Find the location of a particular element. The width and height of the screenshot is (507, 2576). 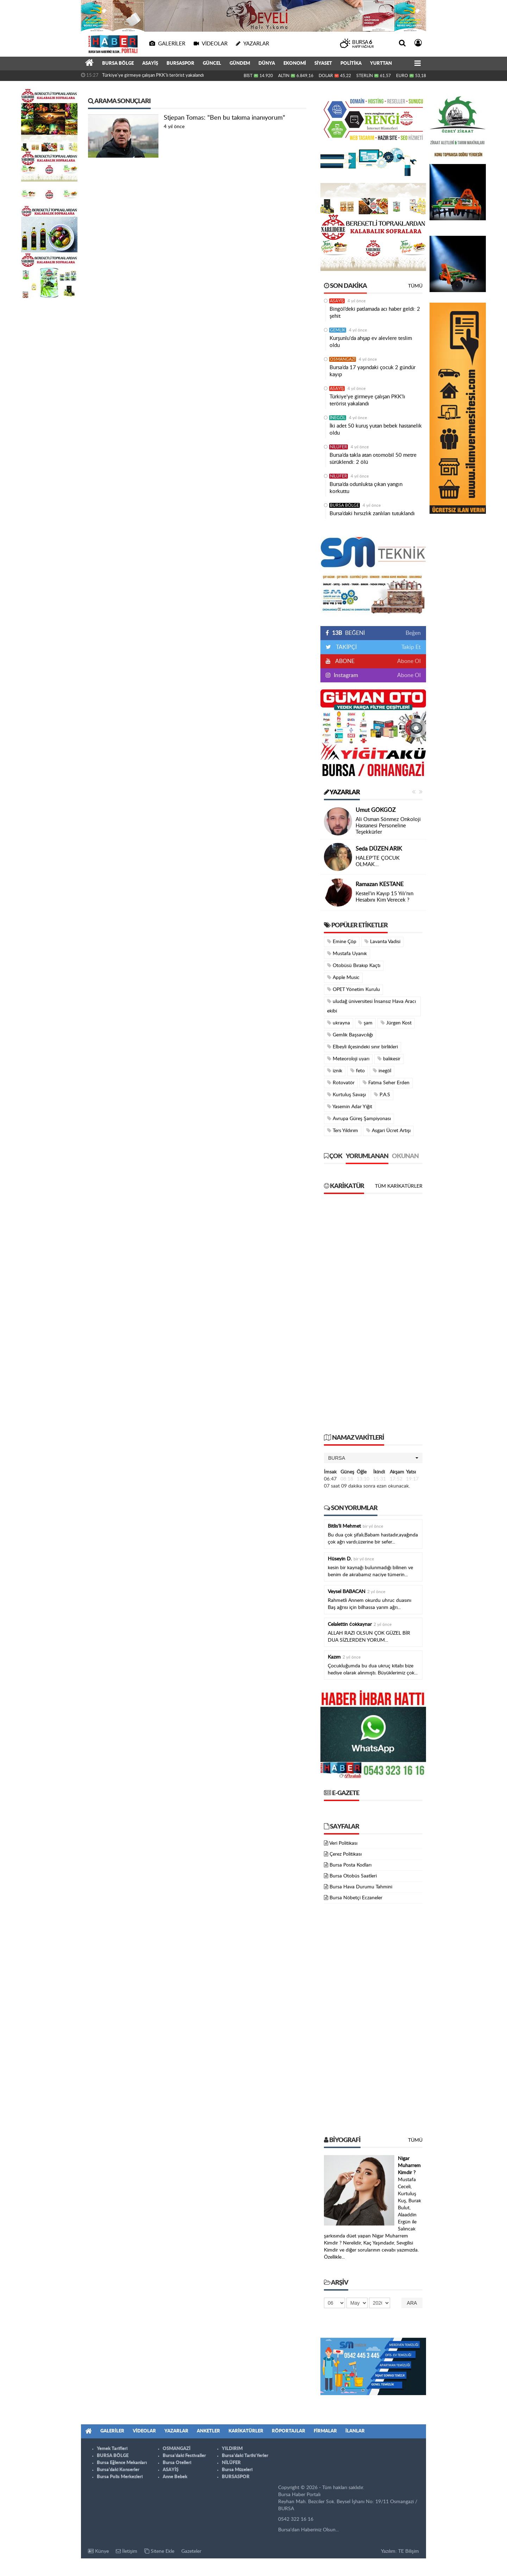

Bursa Otelleri is located at coordinates (177, 2463).